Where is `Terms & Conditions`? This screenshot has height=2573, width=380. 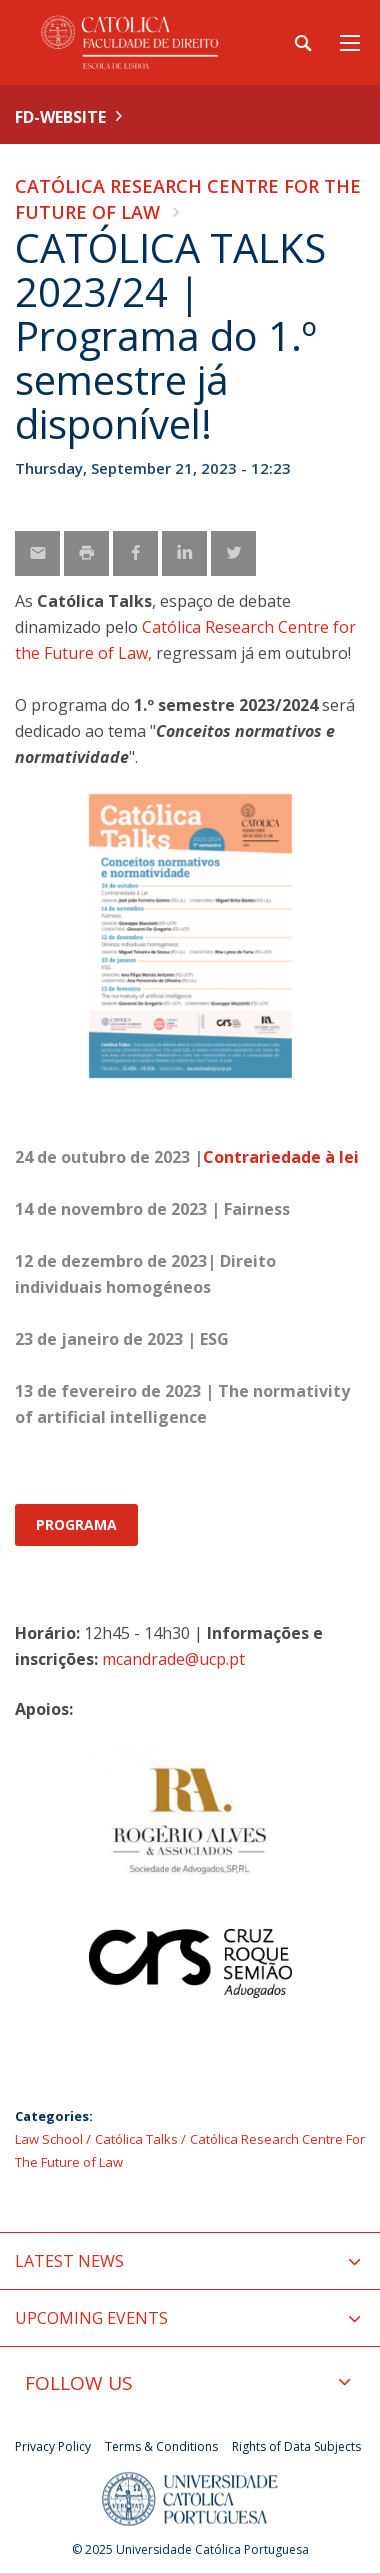
Terms & Conditions is located at coordinates (161, 2446).